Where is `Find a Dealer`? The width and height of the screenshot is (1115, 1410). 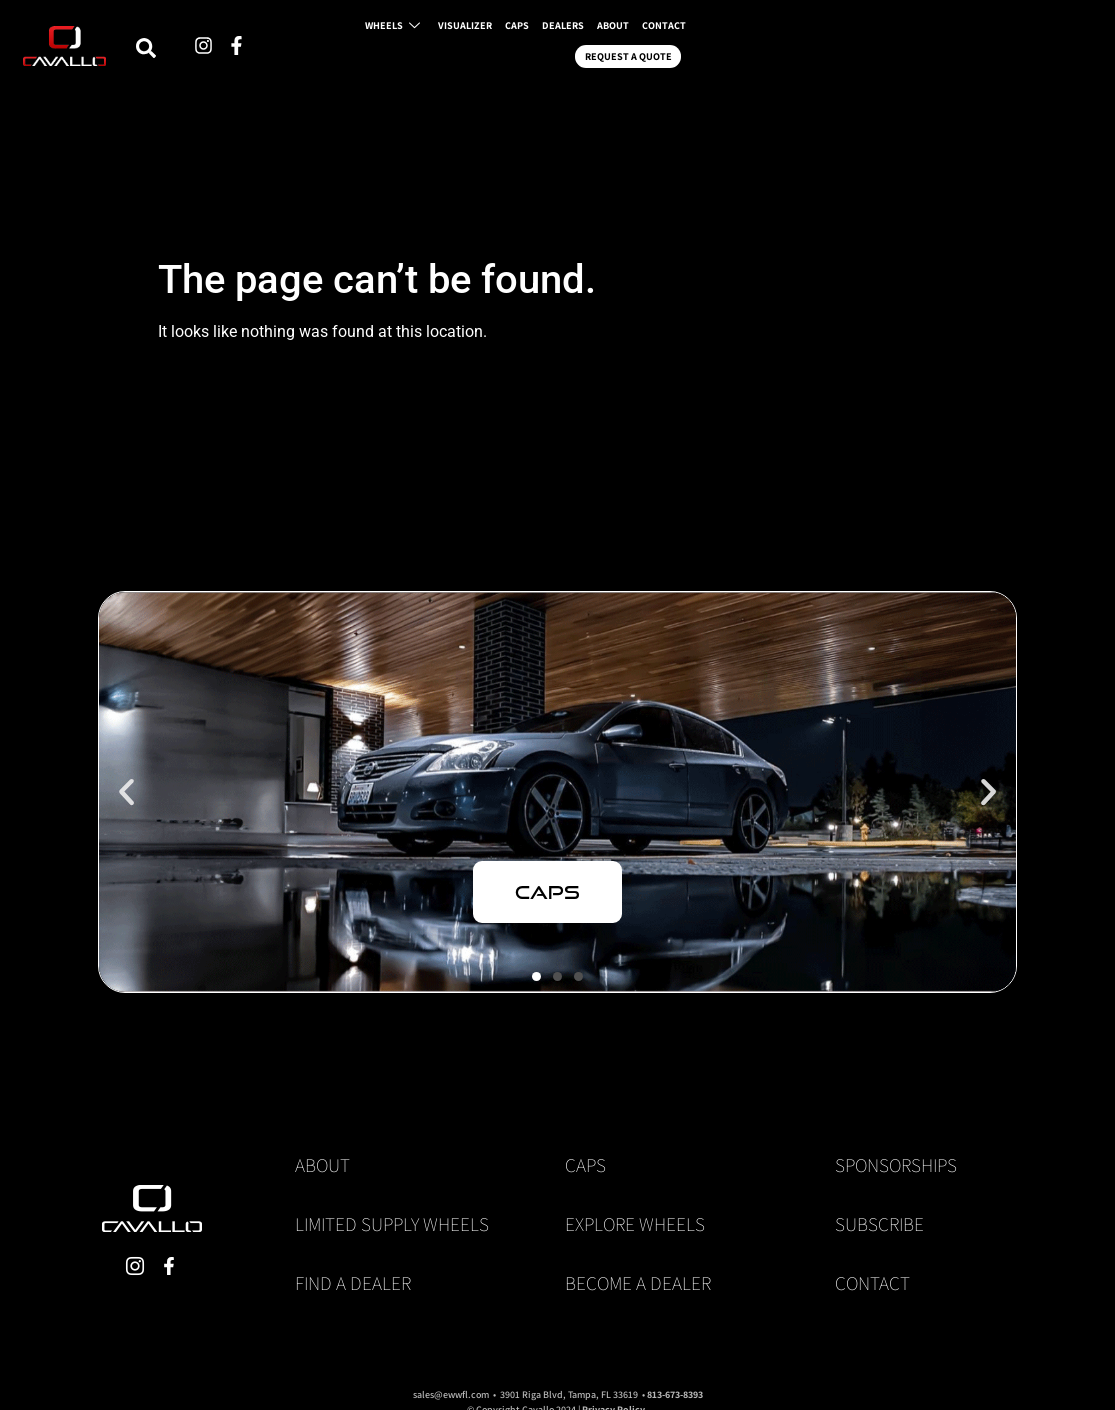 Find a Dealer is located at coordinates (353, 1283).